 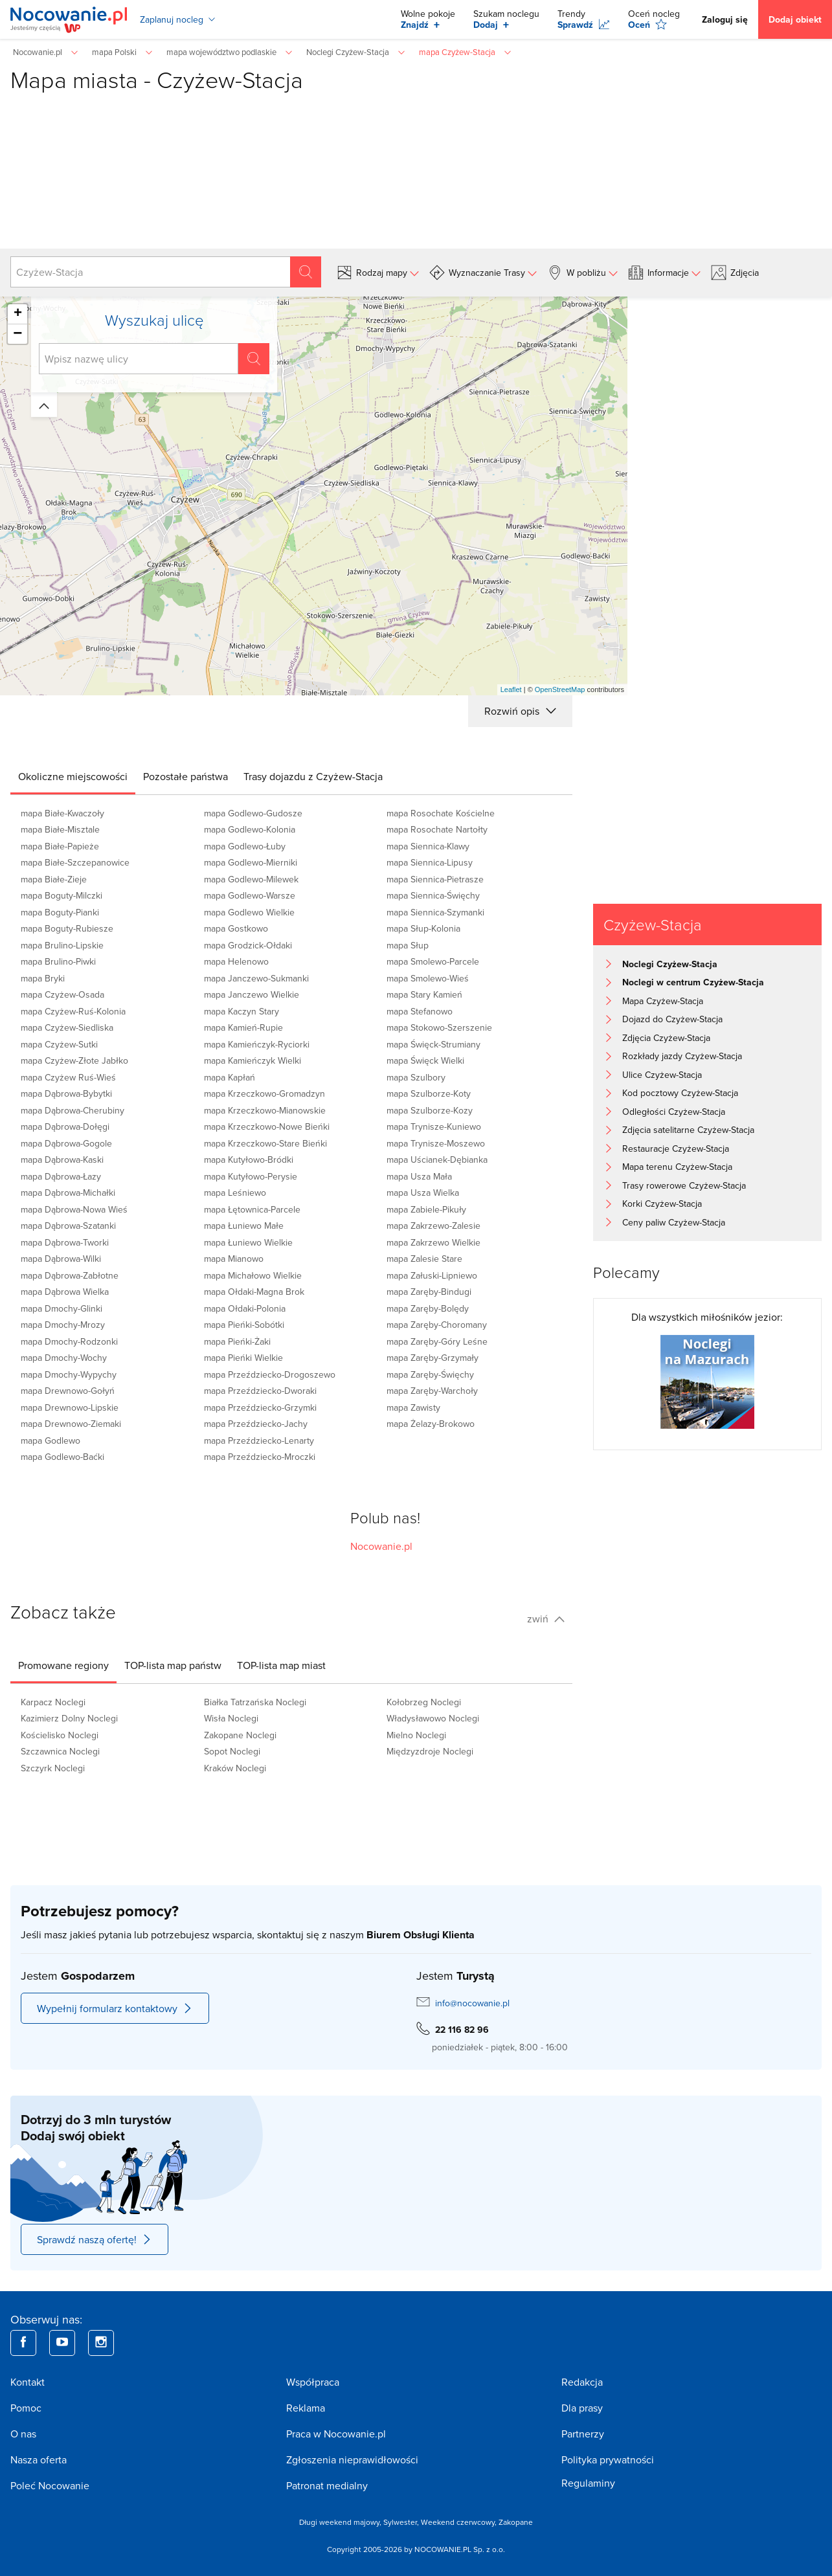 I want to click on Praca w Nocowanie.pl, so click(x=336, y=2433).